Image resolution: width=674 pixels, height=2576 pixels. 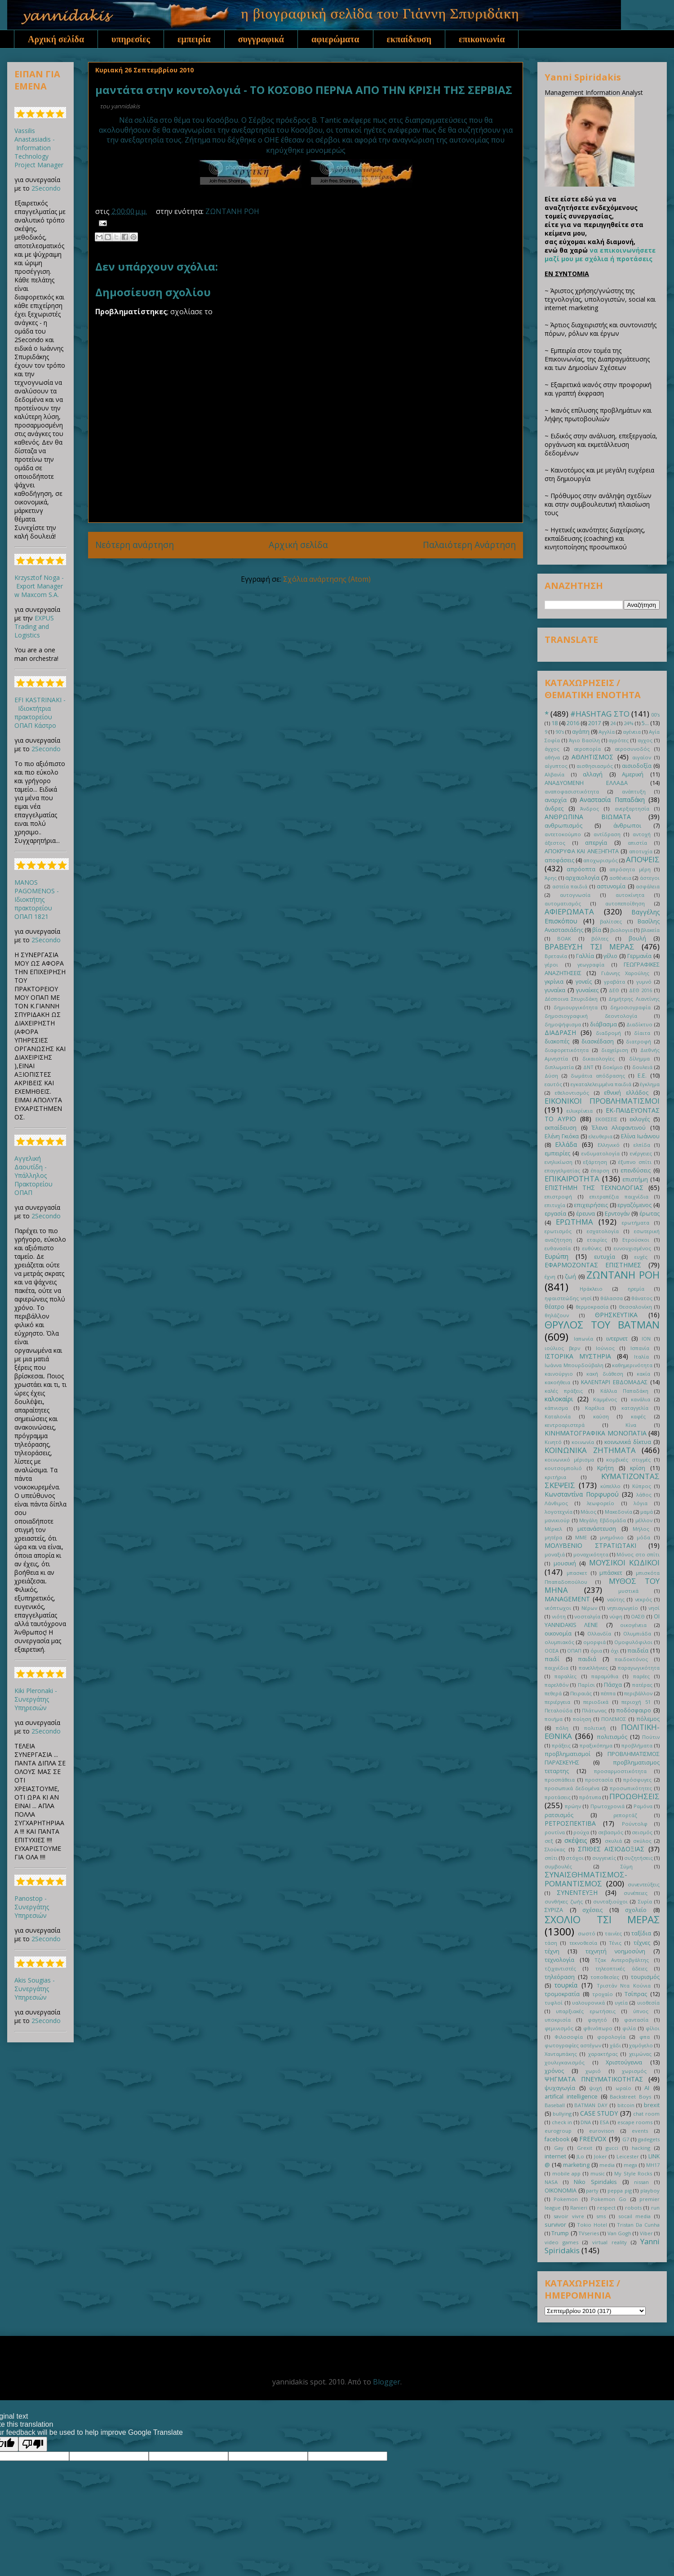 I want to click on κουτσομπολιό, so click(x=563, y=1468).